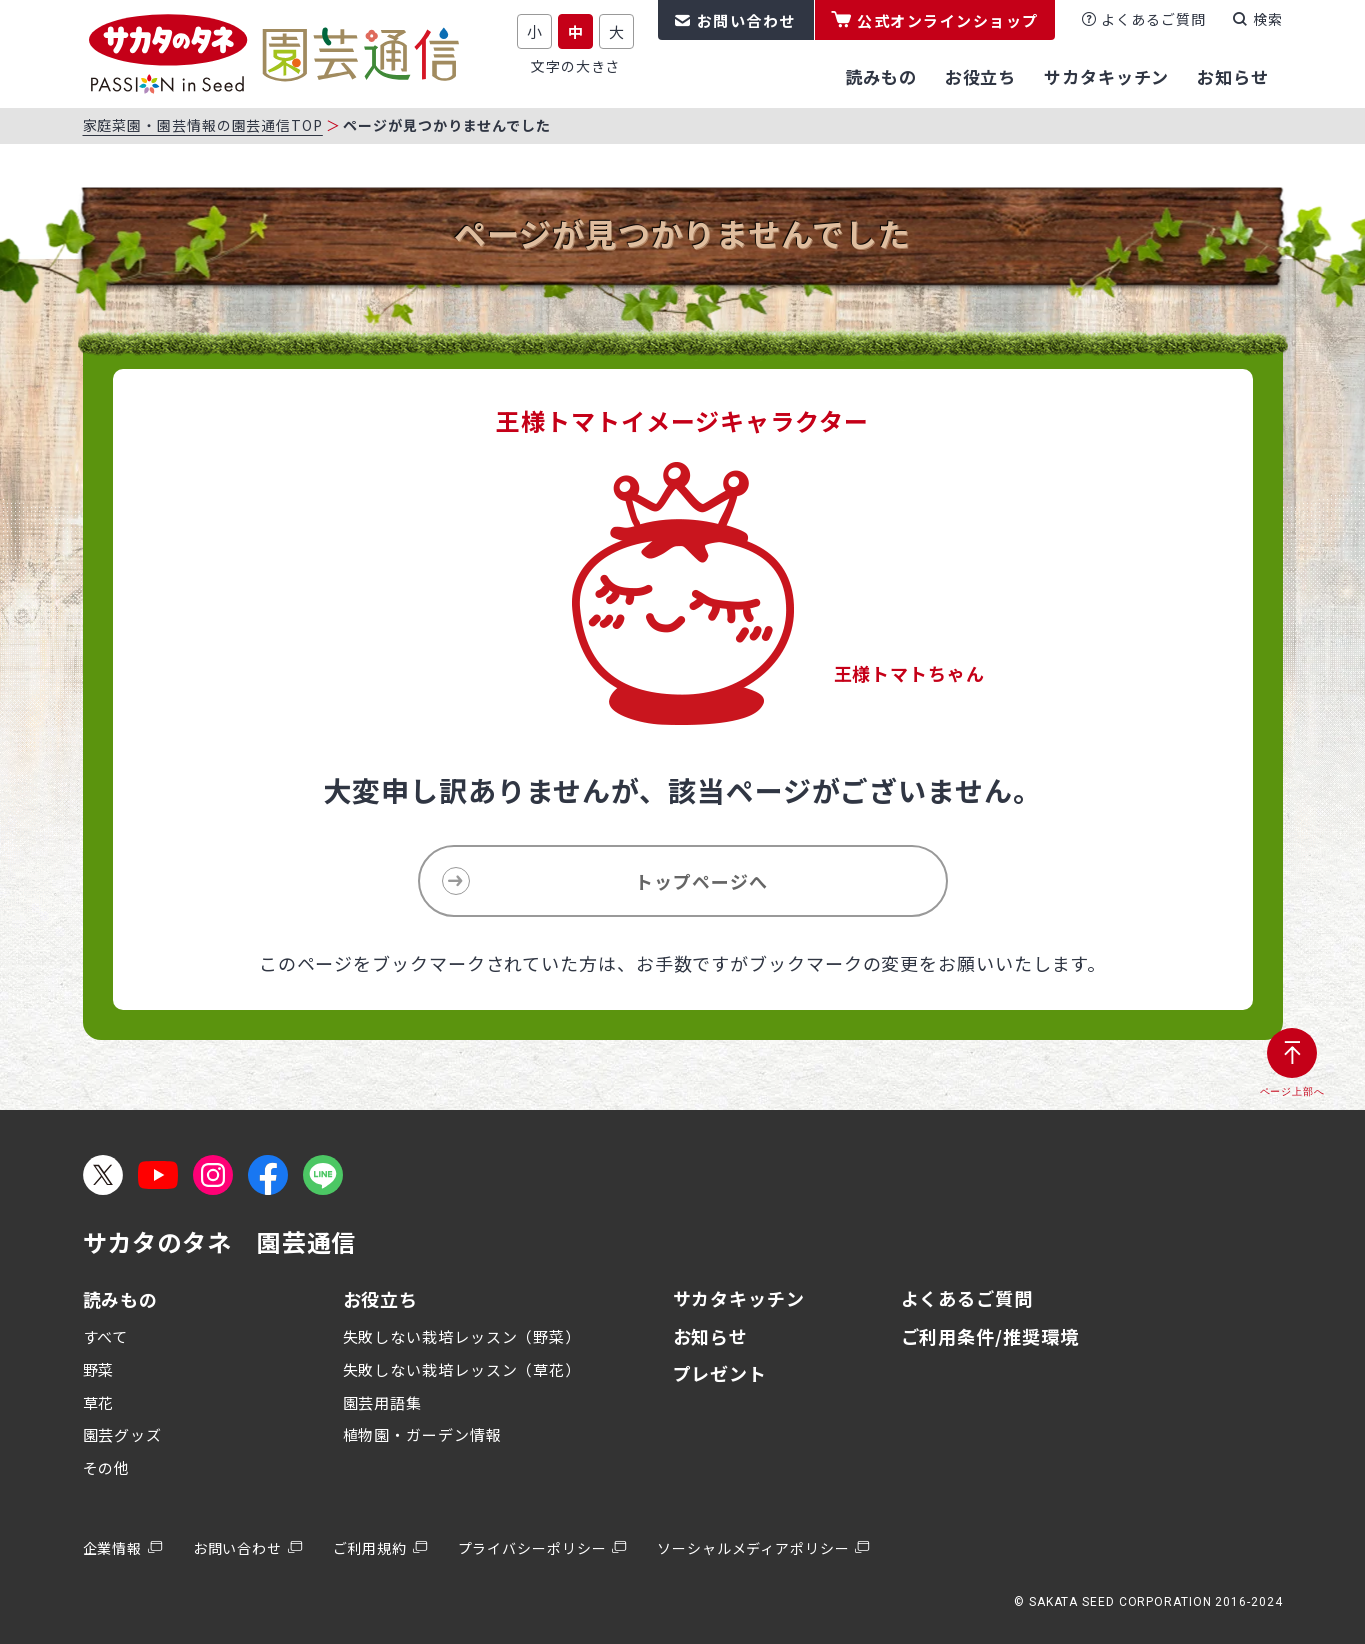  I want to click on 園芸用語集, so click(383, 1402).